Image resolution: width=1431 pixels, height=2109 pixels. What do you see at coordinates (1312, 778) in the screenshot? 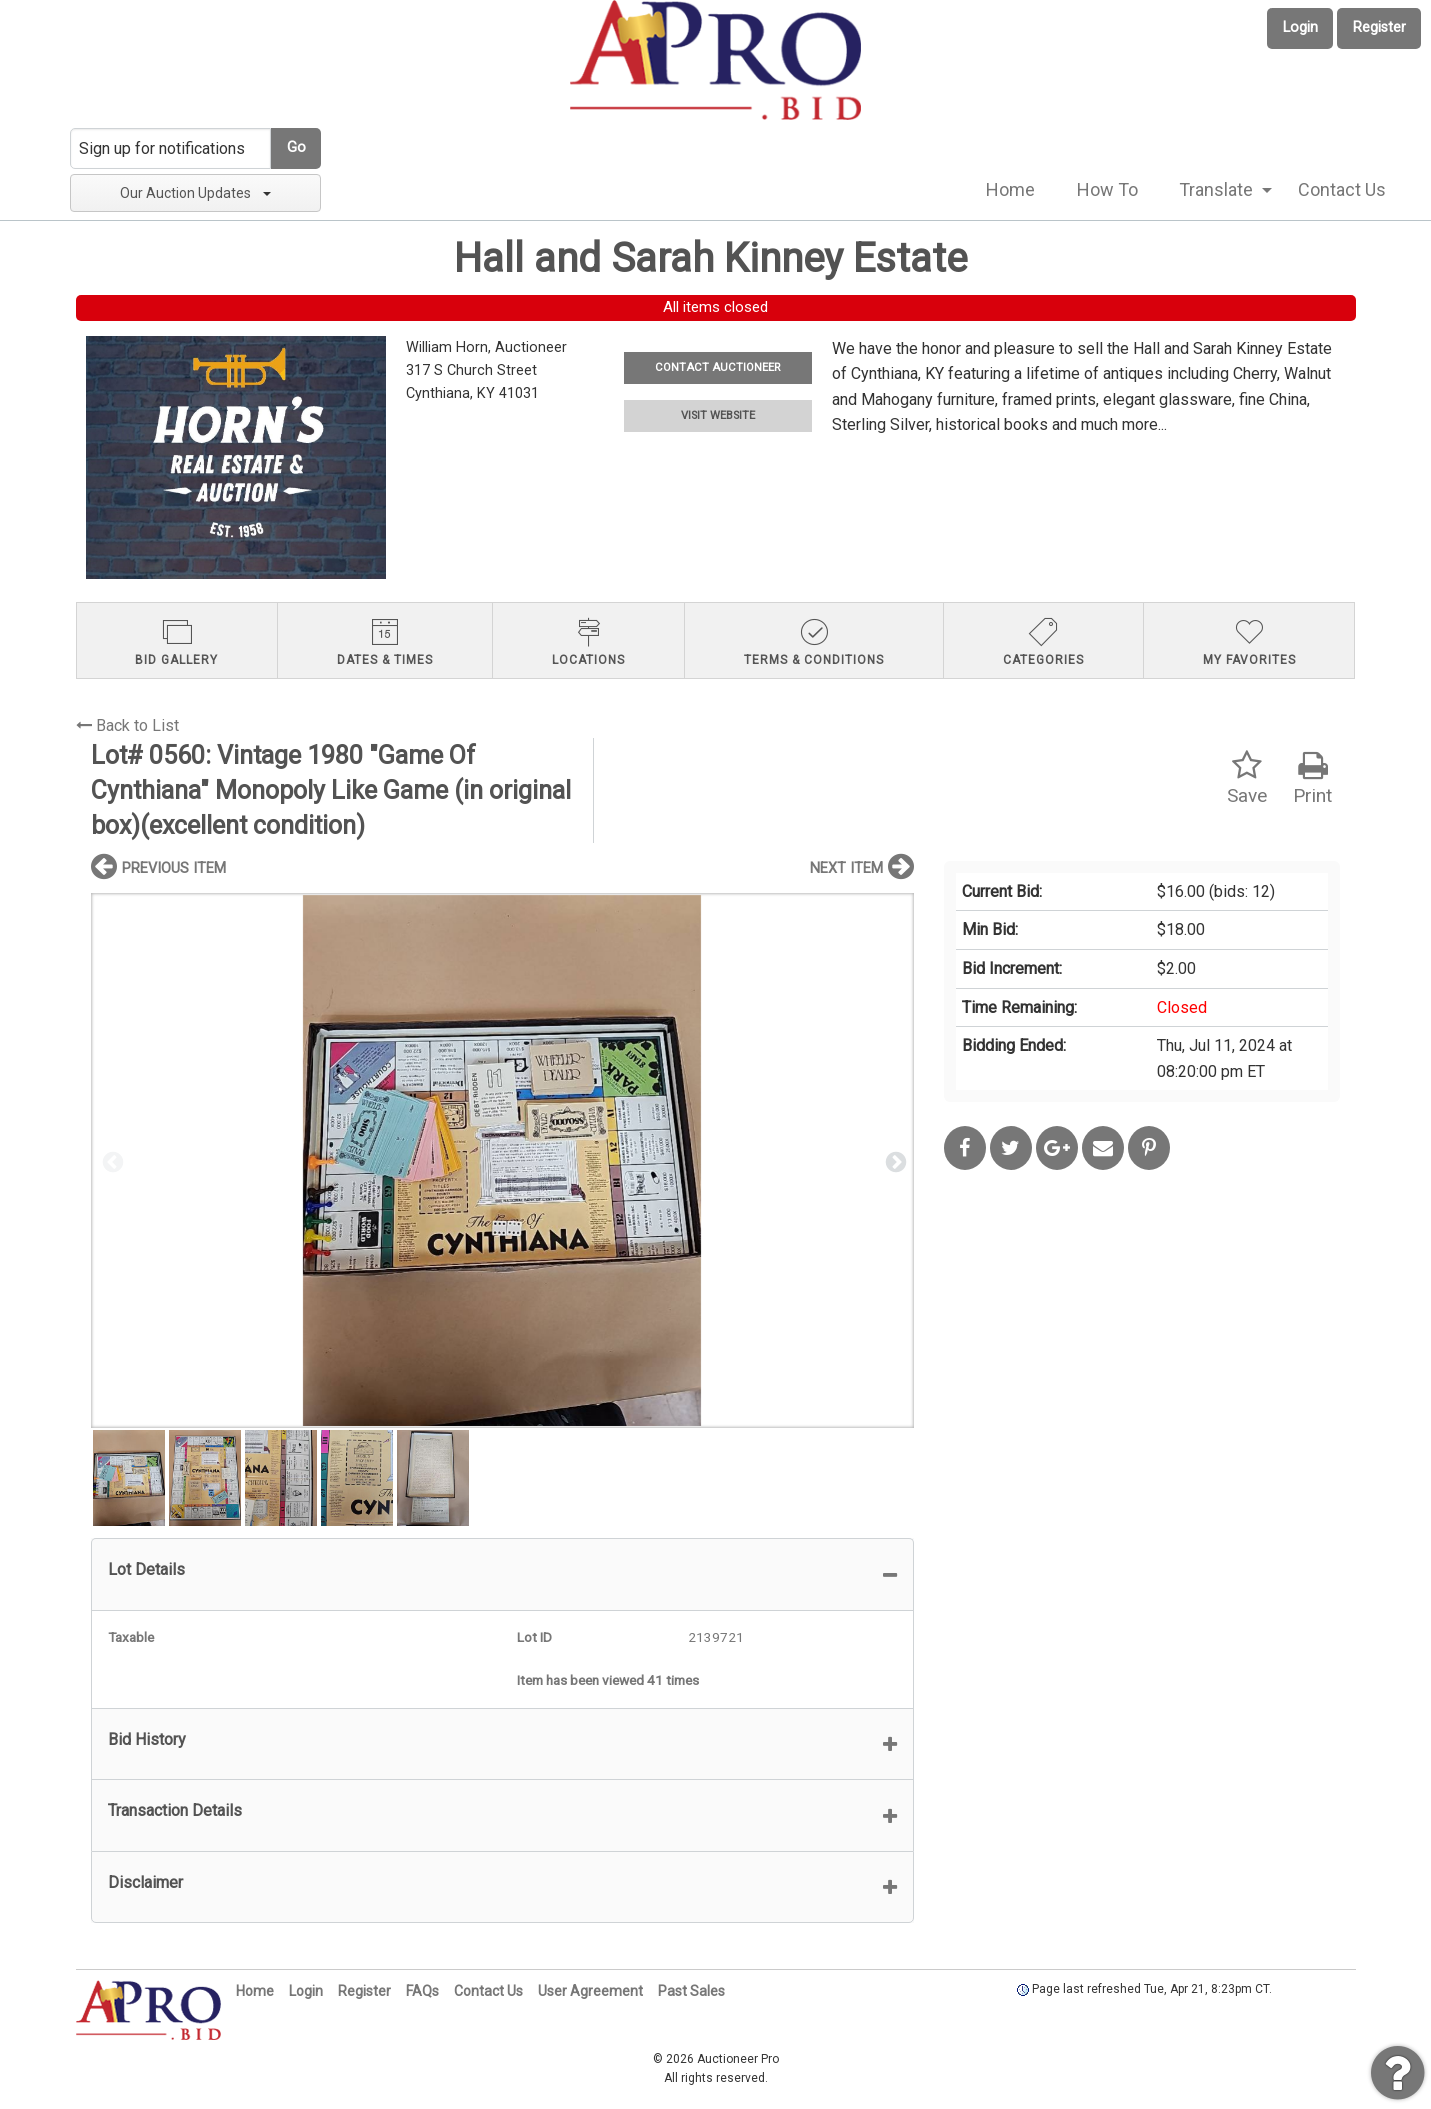
I see `Print` at bounding box center [1312, 778].